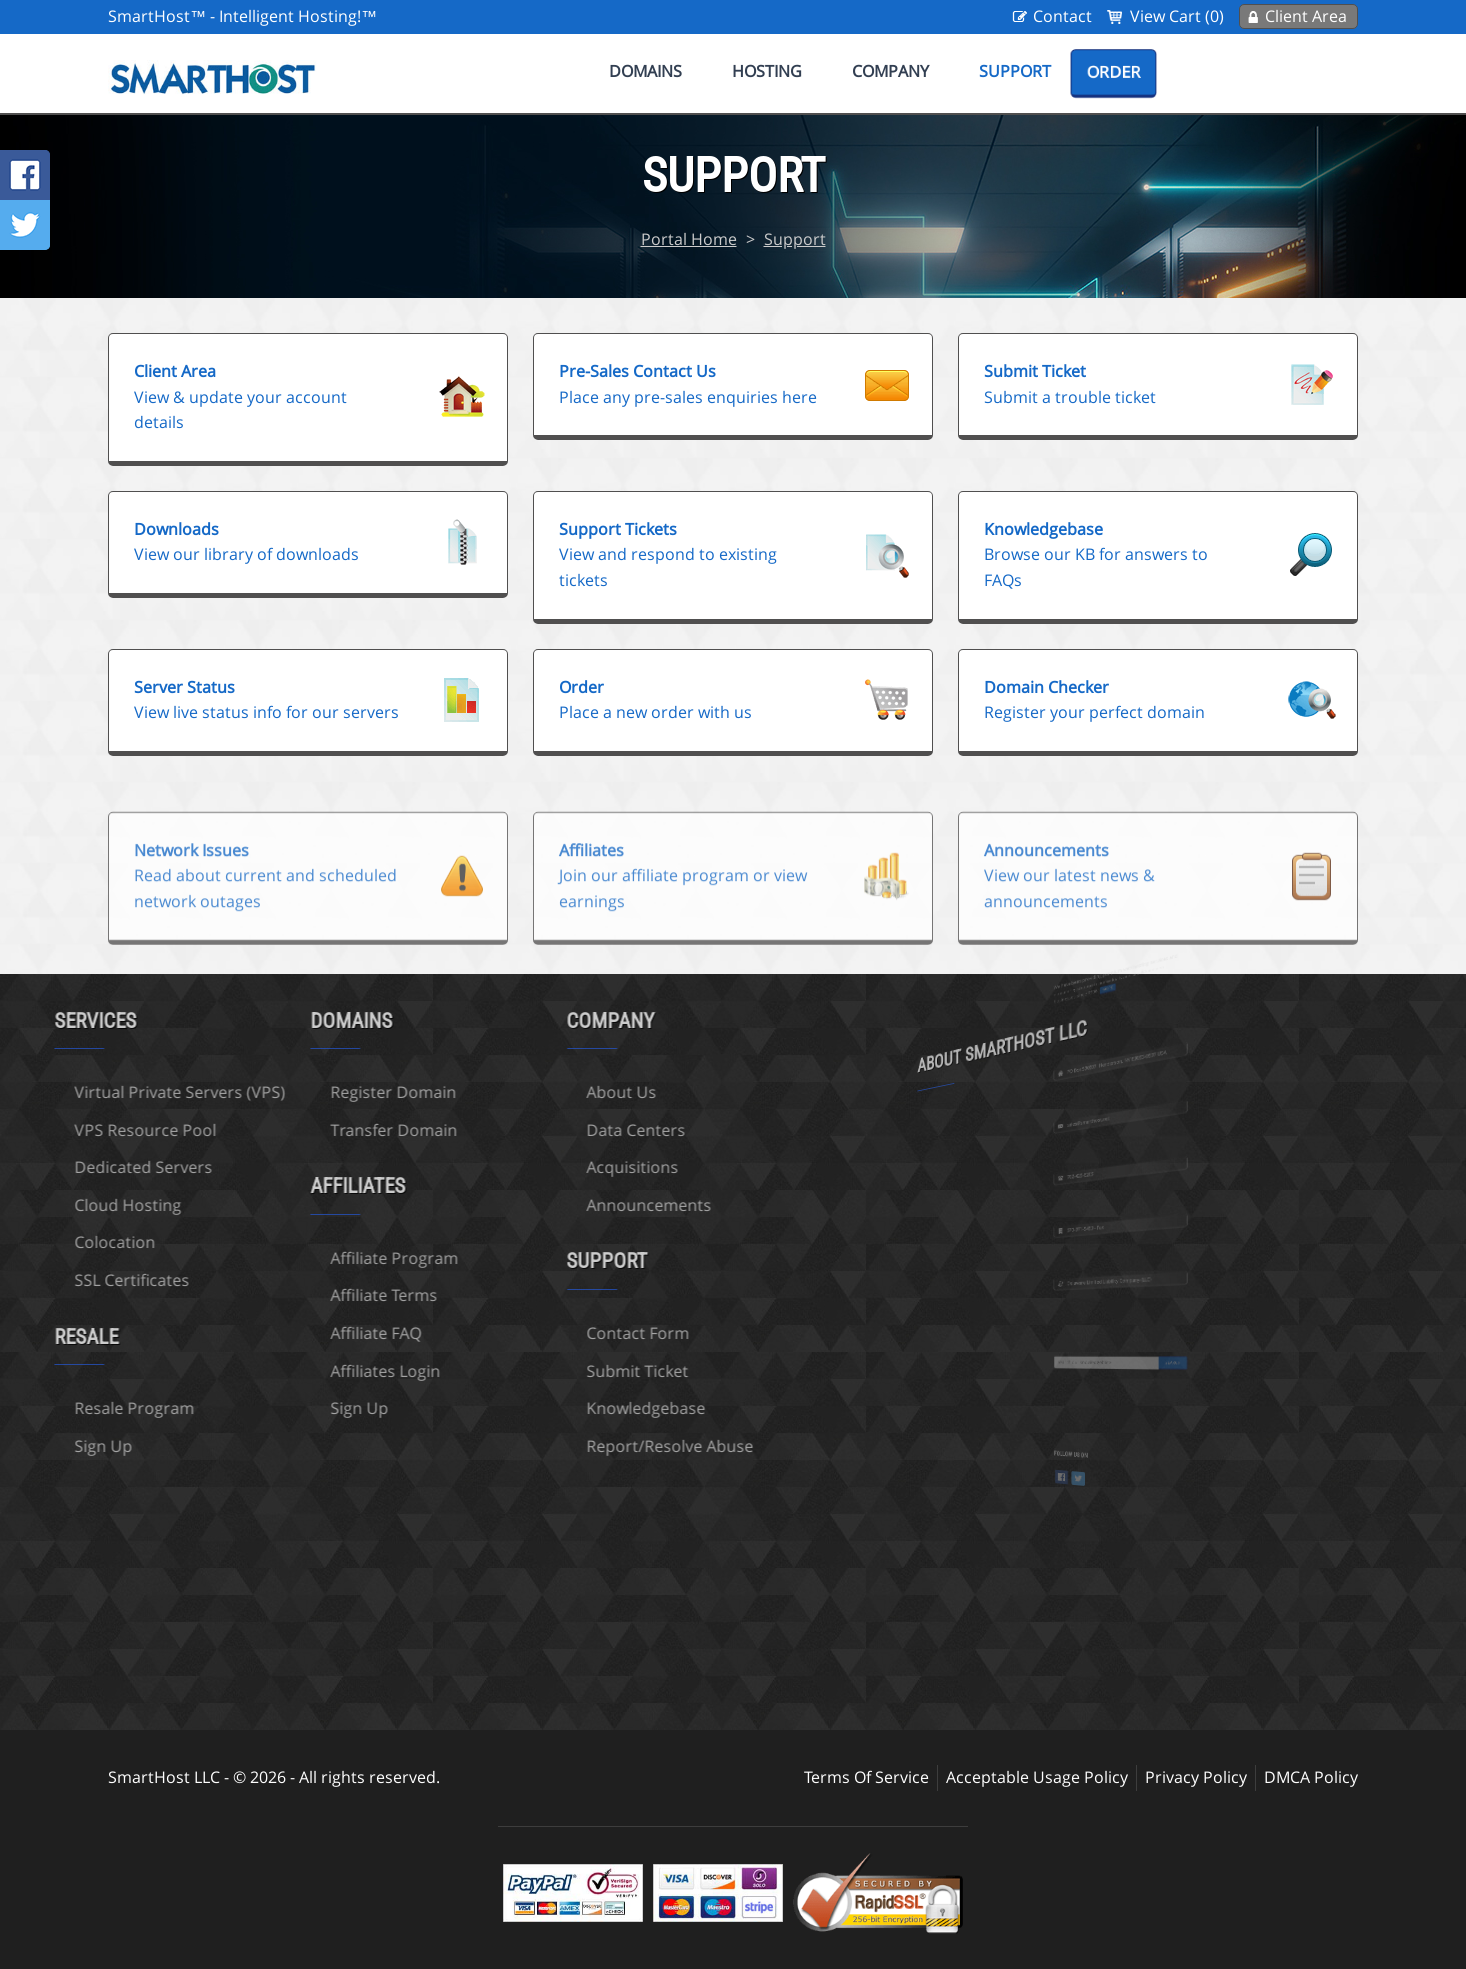  Describe the element at coordinates (645, 71) in the screenshot. I see `Domains` at that location.